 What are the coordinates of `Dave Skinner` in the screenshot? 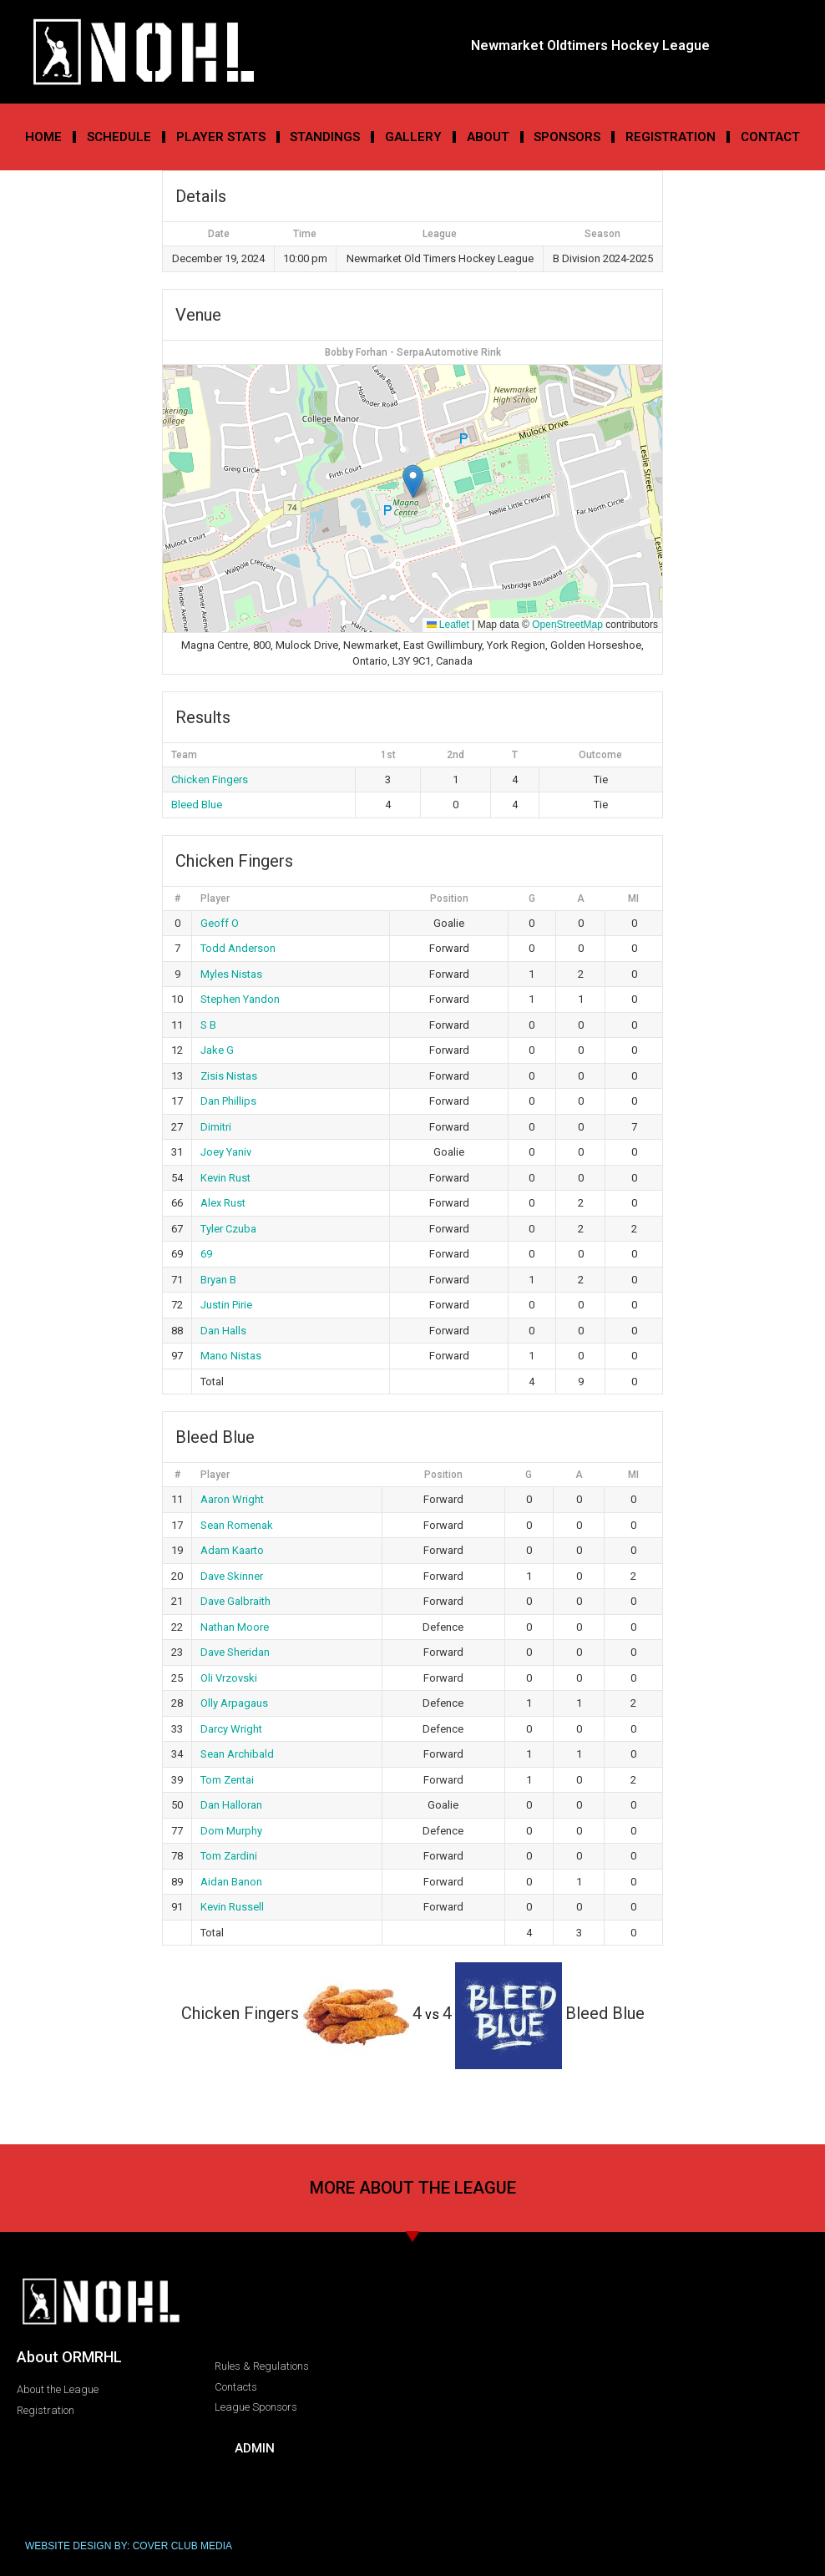 It's located at (231, 1576).